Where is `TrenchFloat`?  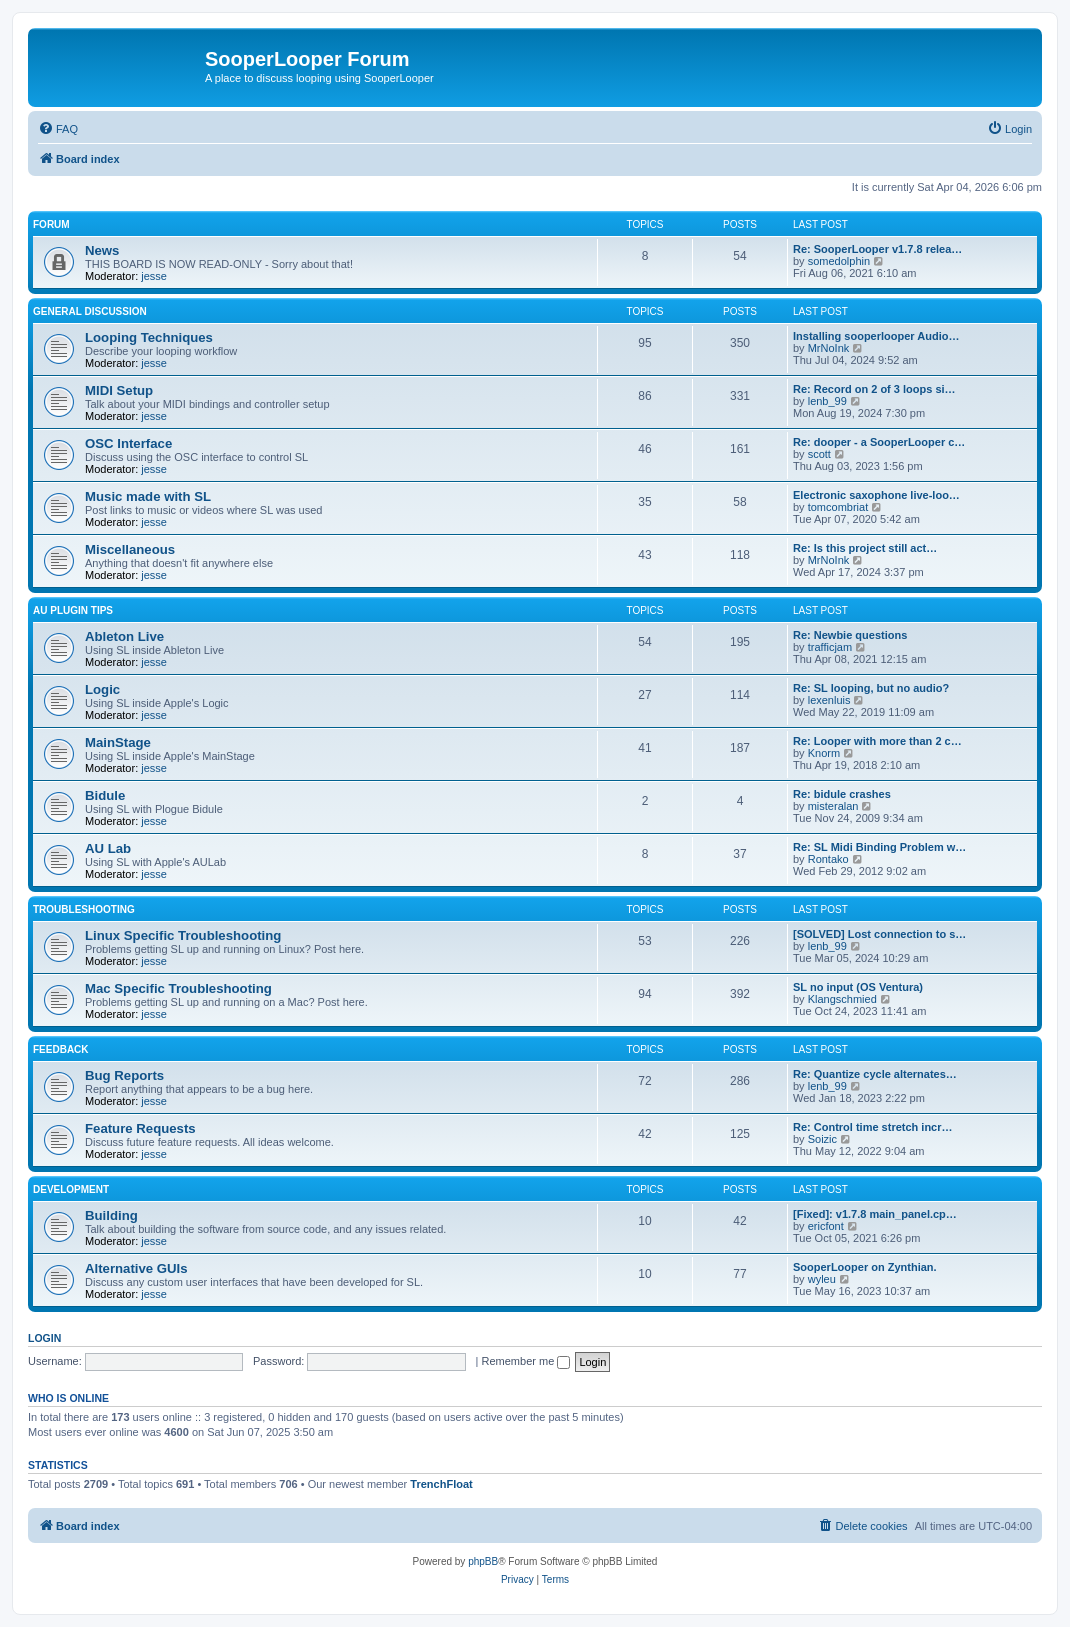
TrenchFloat is located at coordinates (441, 1484).